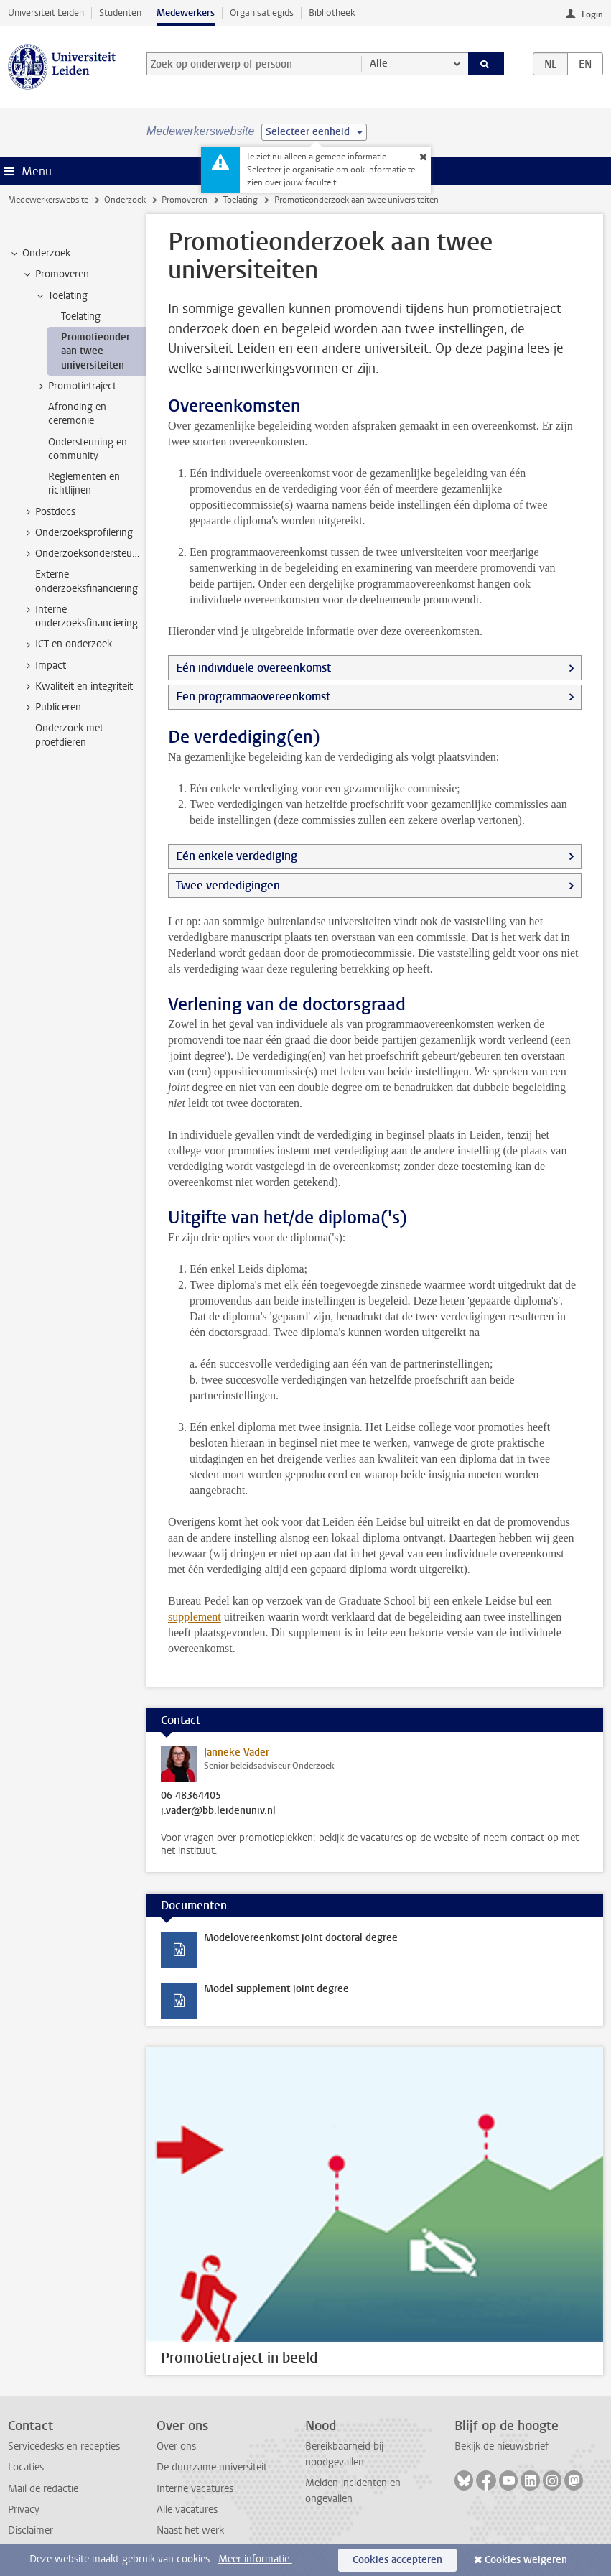 The image size is (611, 2576). What do you see at coordinates (120, 12) in the screenshot?
I see `Studenten` at bounding box center [120, 12].